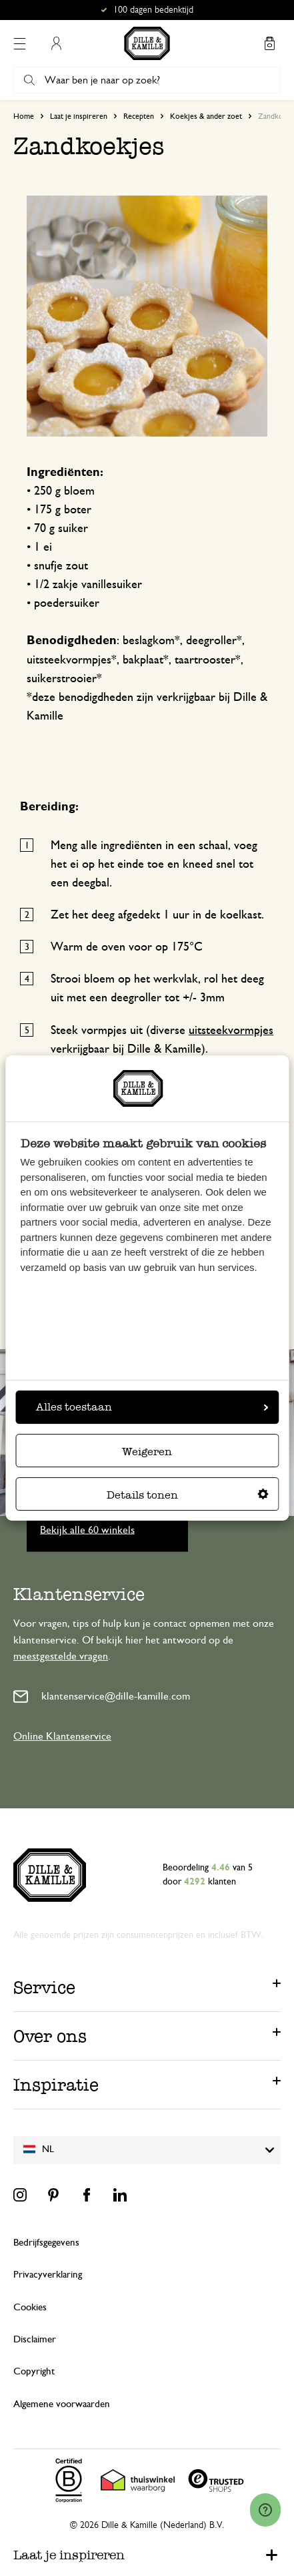 This screenshot has width=294, height=2576. I want to click on Details tonen, so click(188, 1495).